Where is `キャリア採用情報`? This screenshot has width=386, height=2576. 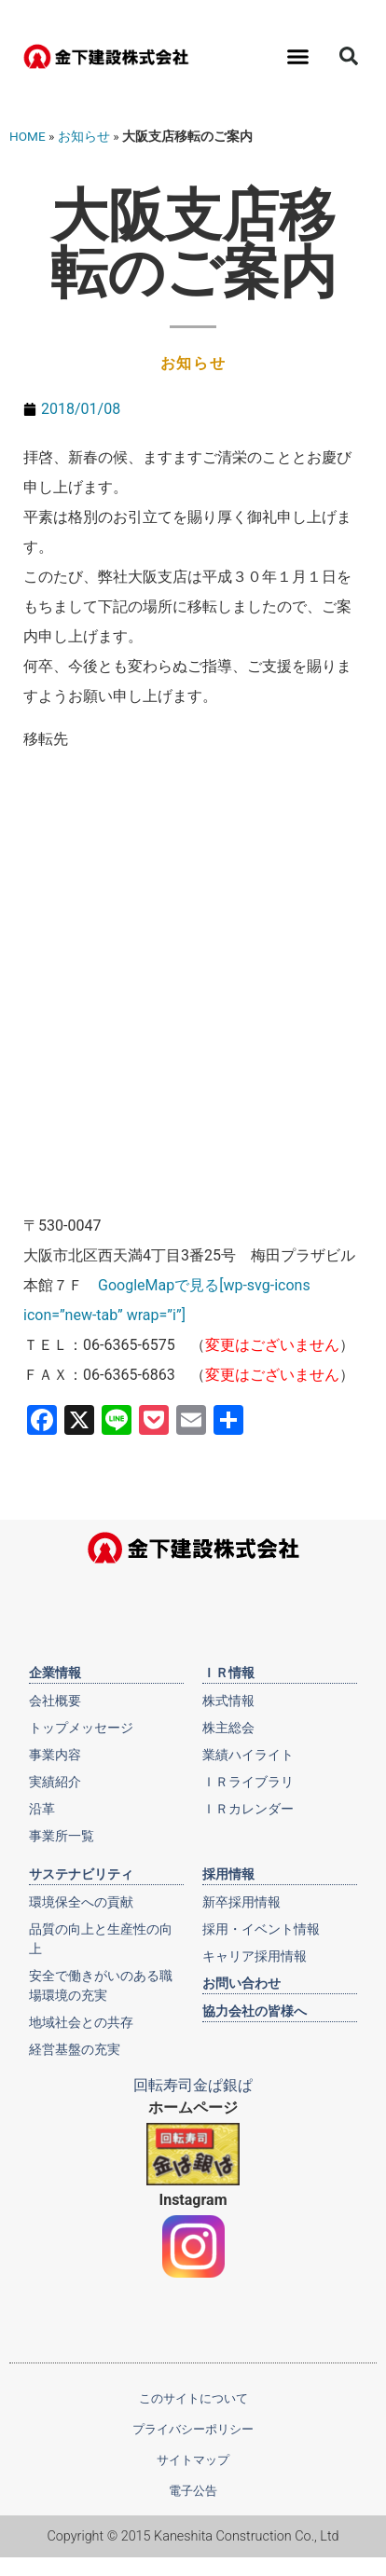
キャリア採用情報 is located at coordinates (254, 1956).